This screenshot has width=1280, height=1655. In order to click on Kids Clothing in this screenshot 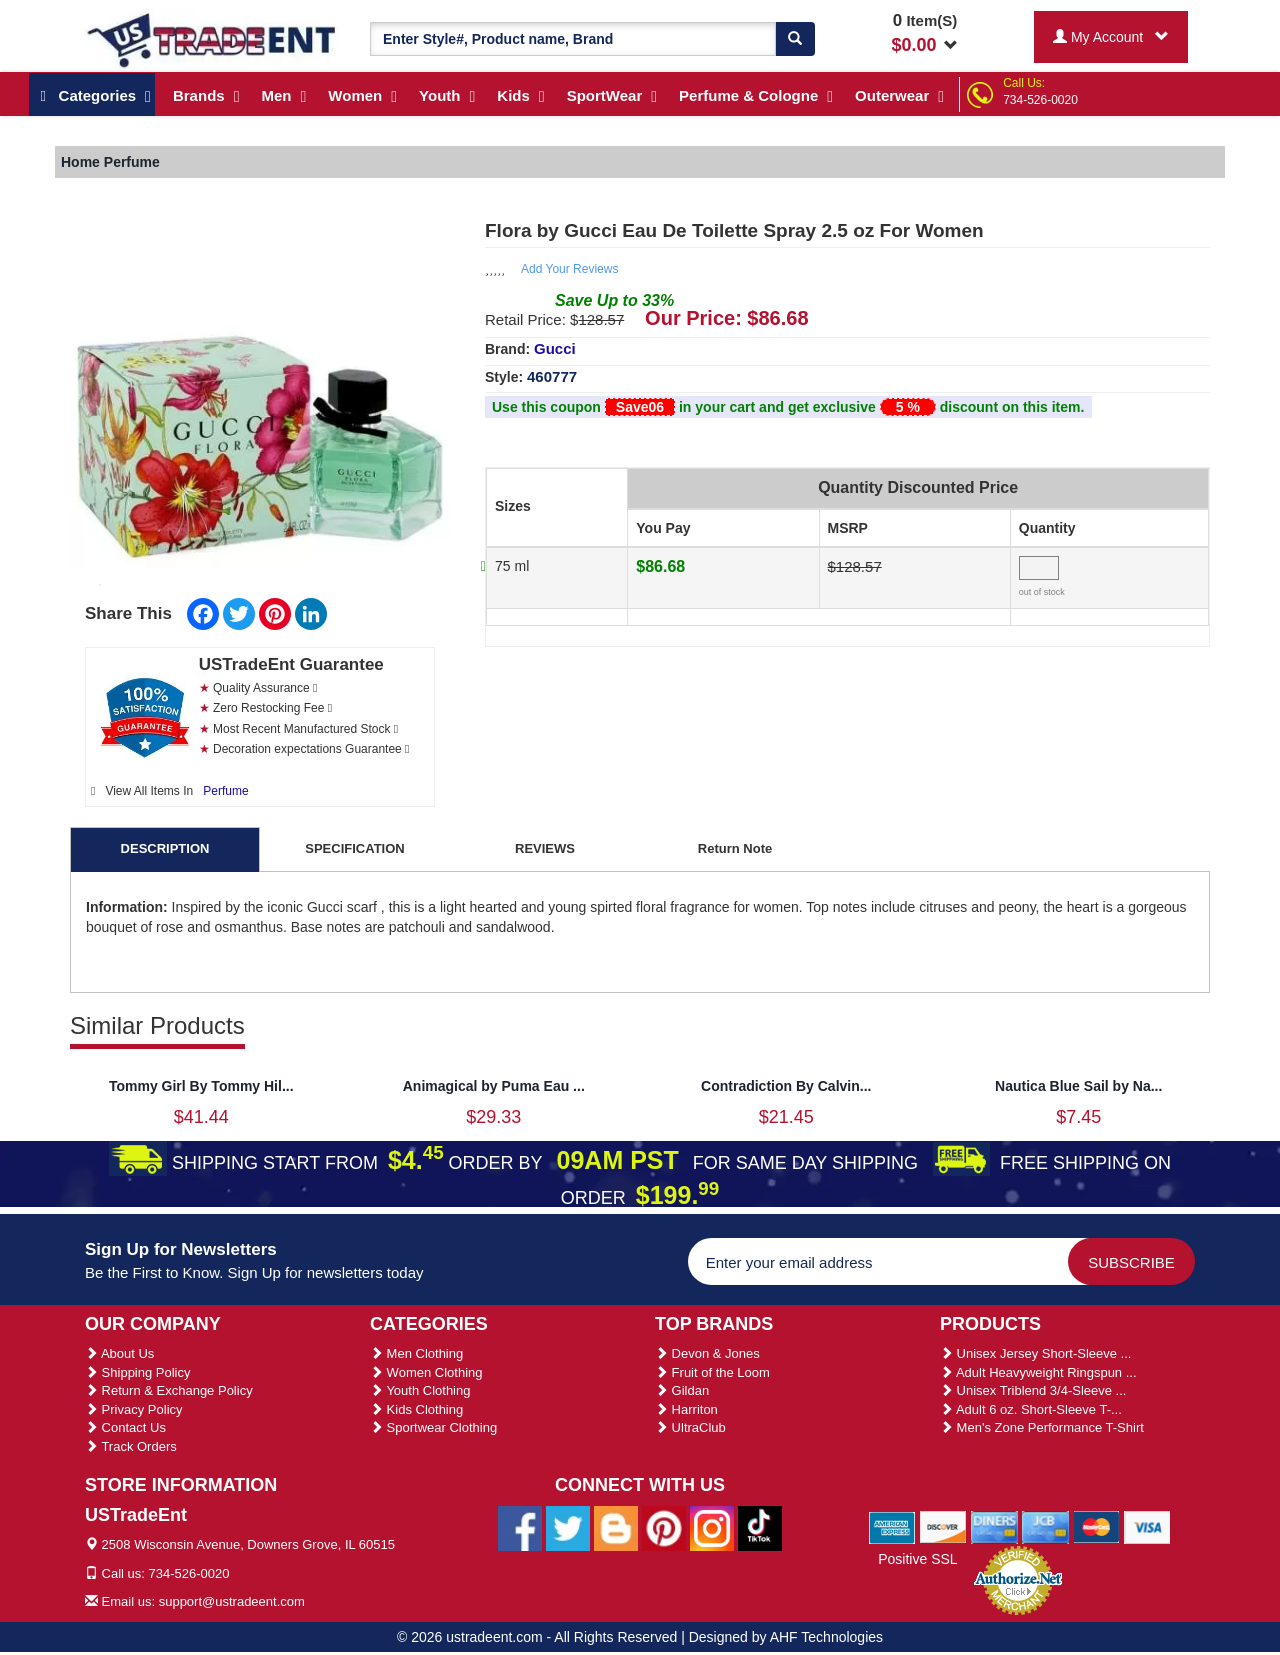, I will do `click(416, 1409)`.